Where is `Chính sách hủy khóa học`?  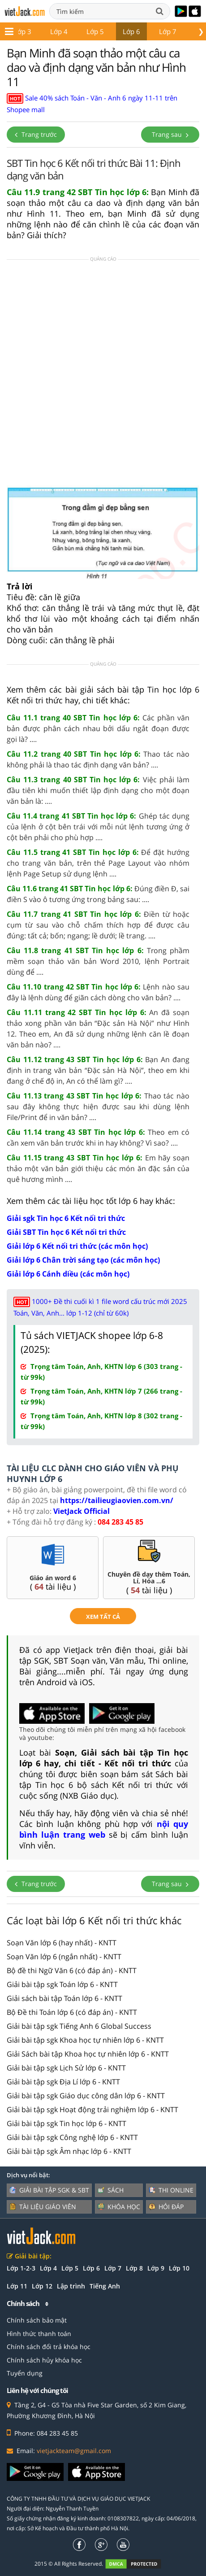
Chính sách hủy khóa học is located at coordinates (44, 2360).